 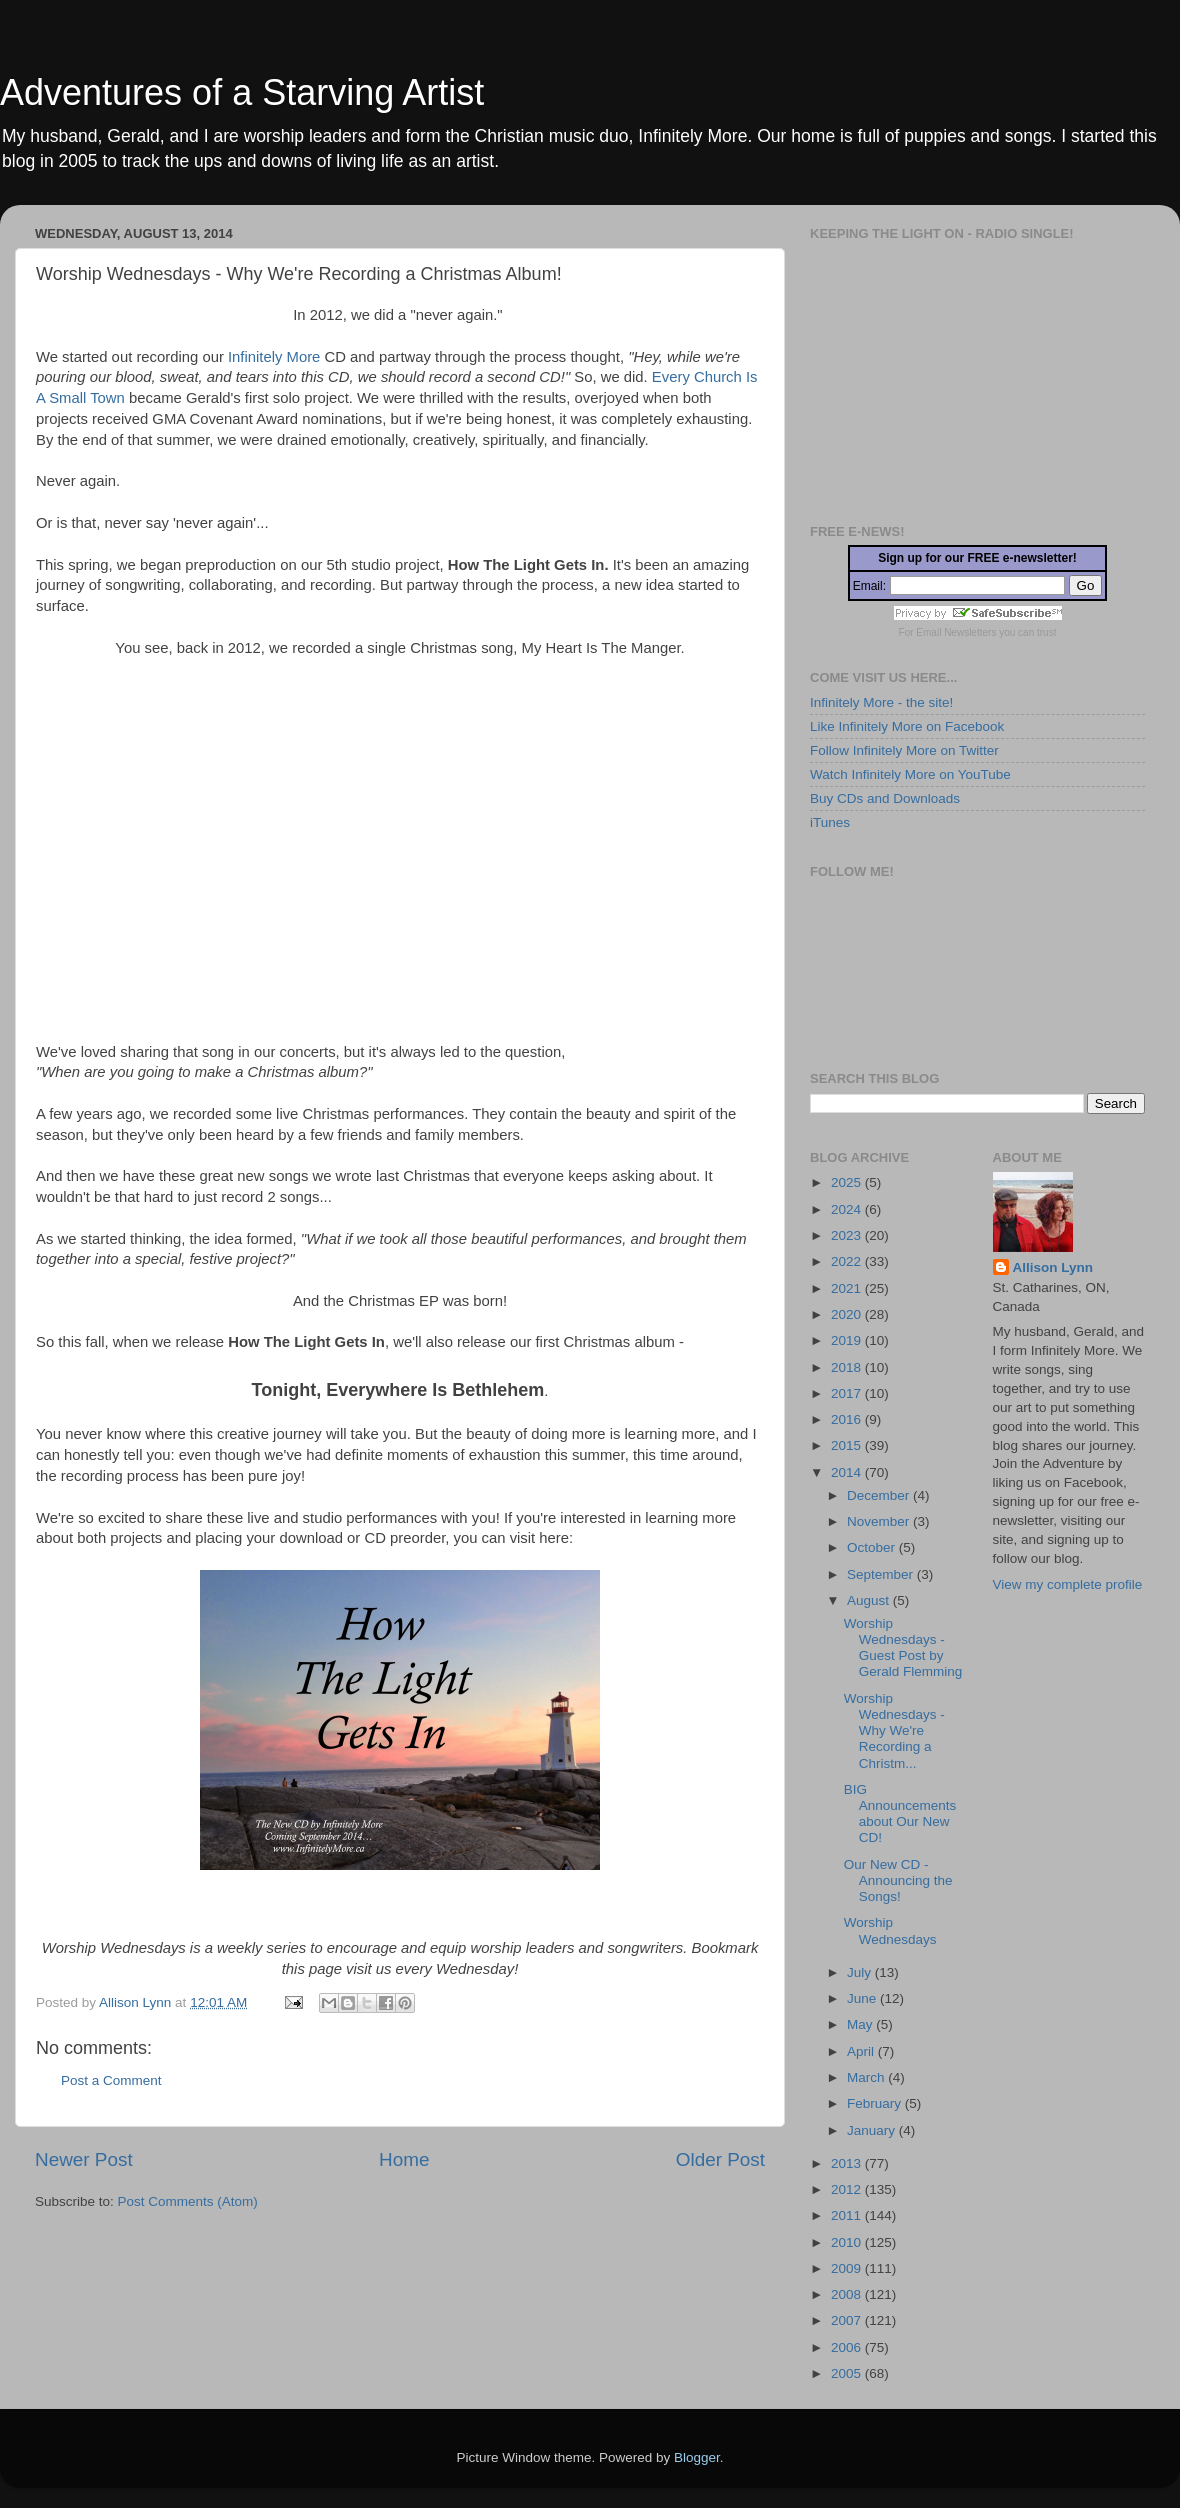 What do you see at coordinates (848, 2242) in the screenshot?
I see `2010` at bounding box center [848, 2242].